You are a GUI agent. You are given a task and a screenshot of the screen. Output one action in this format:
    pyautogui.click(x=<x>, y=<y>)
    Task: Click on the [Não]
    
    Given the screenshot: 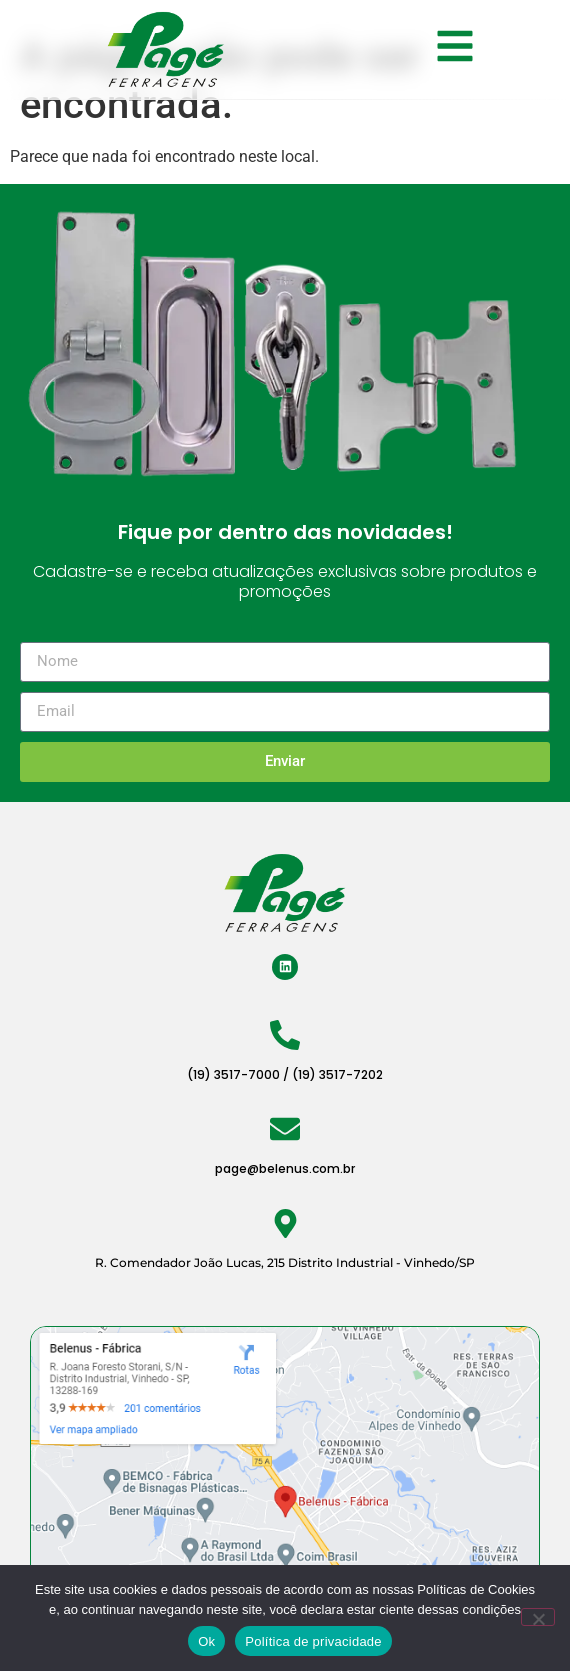 What is the action you would take?
    pyautogui.click(x=538, y=1617)
    